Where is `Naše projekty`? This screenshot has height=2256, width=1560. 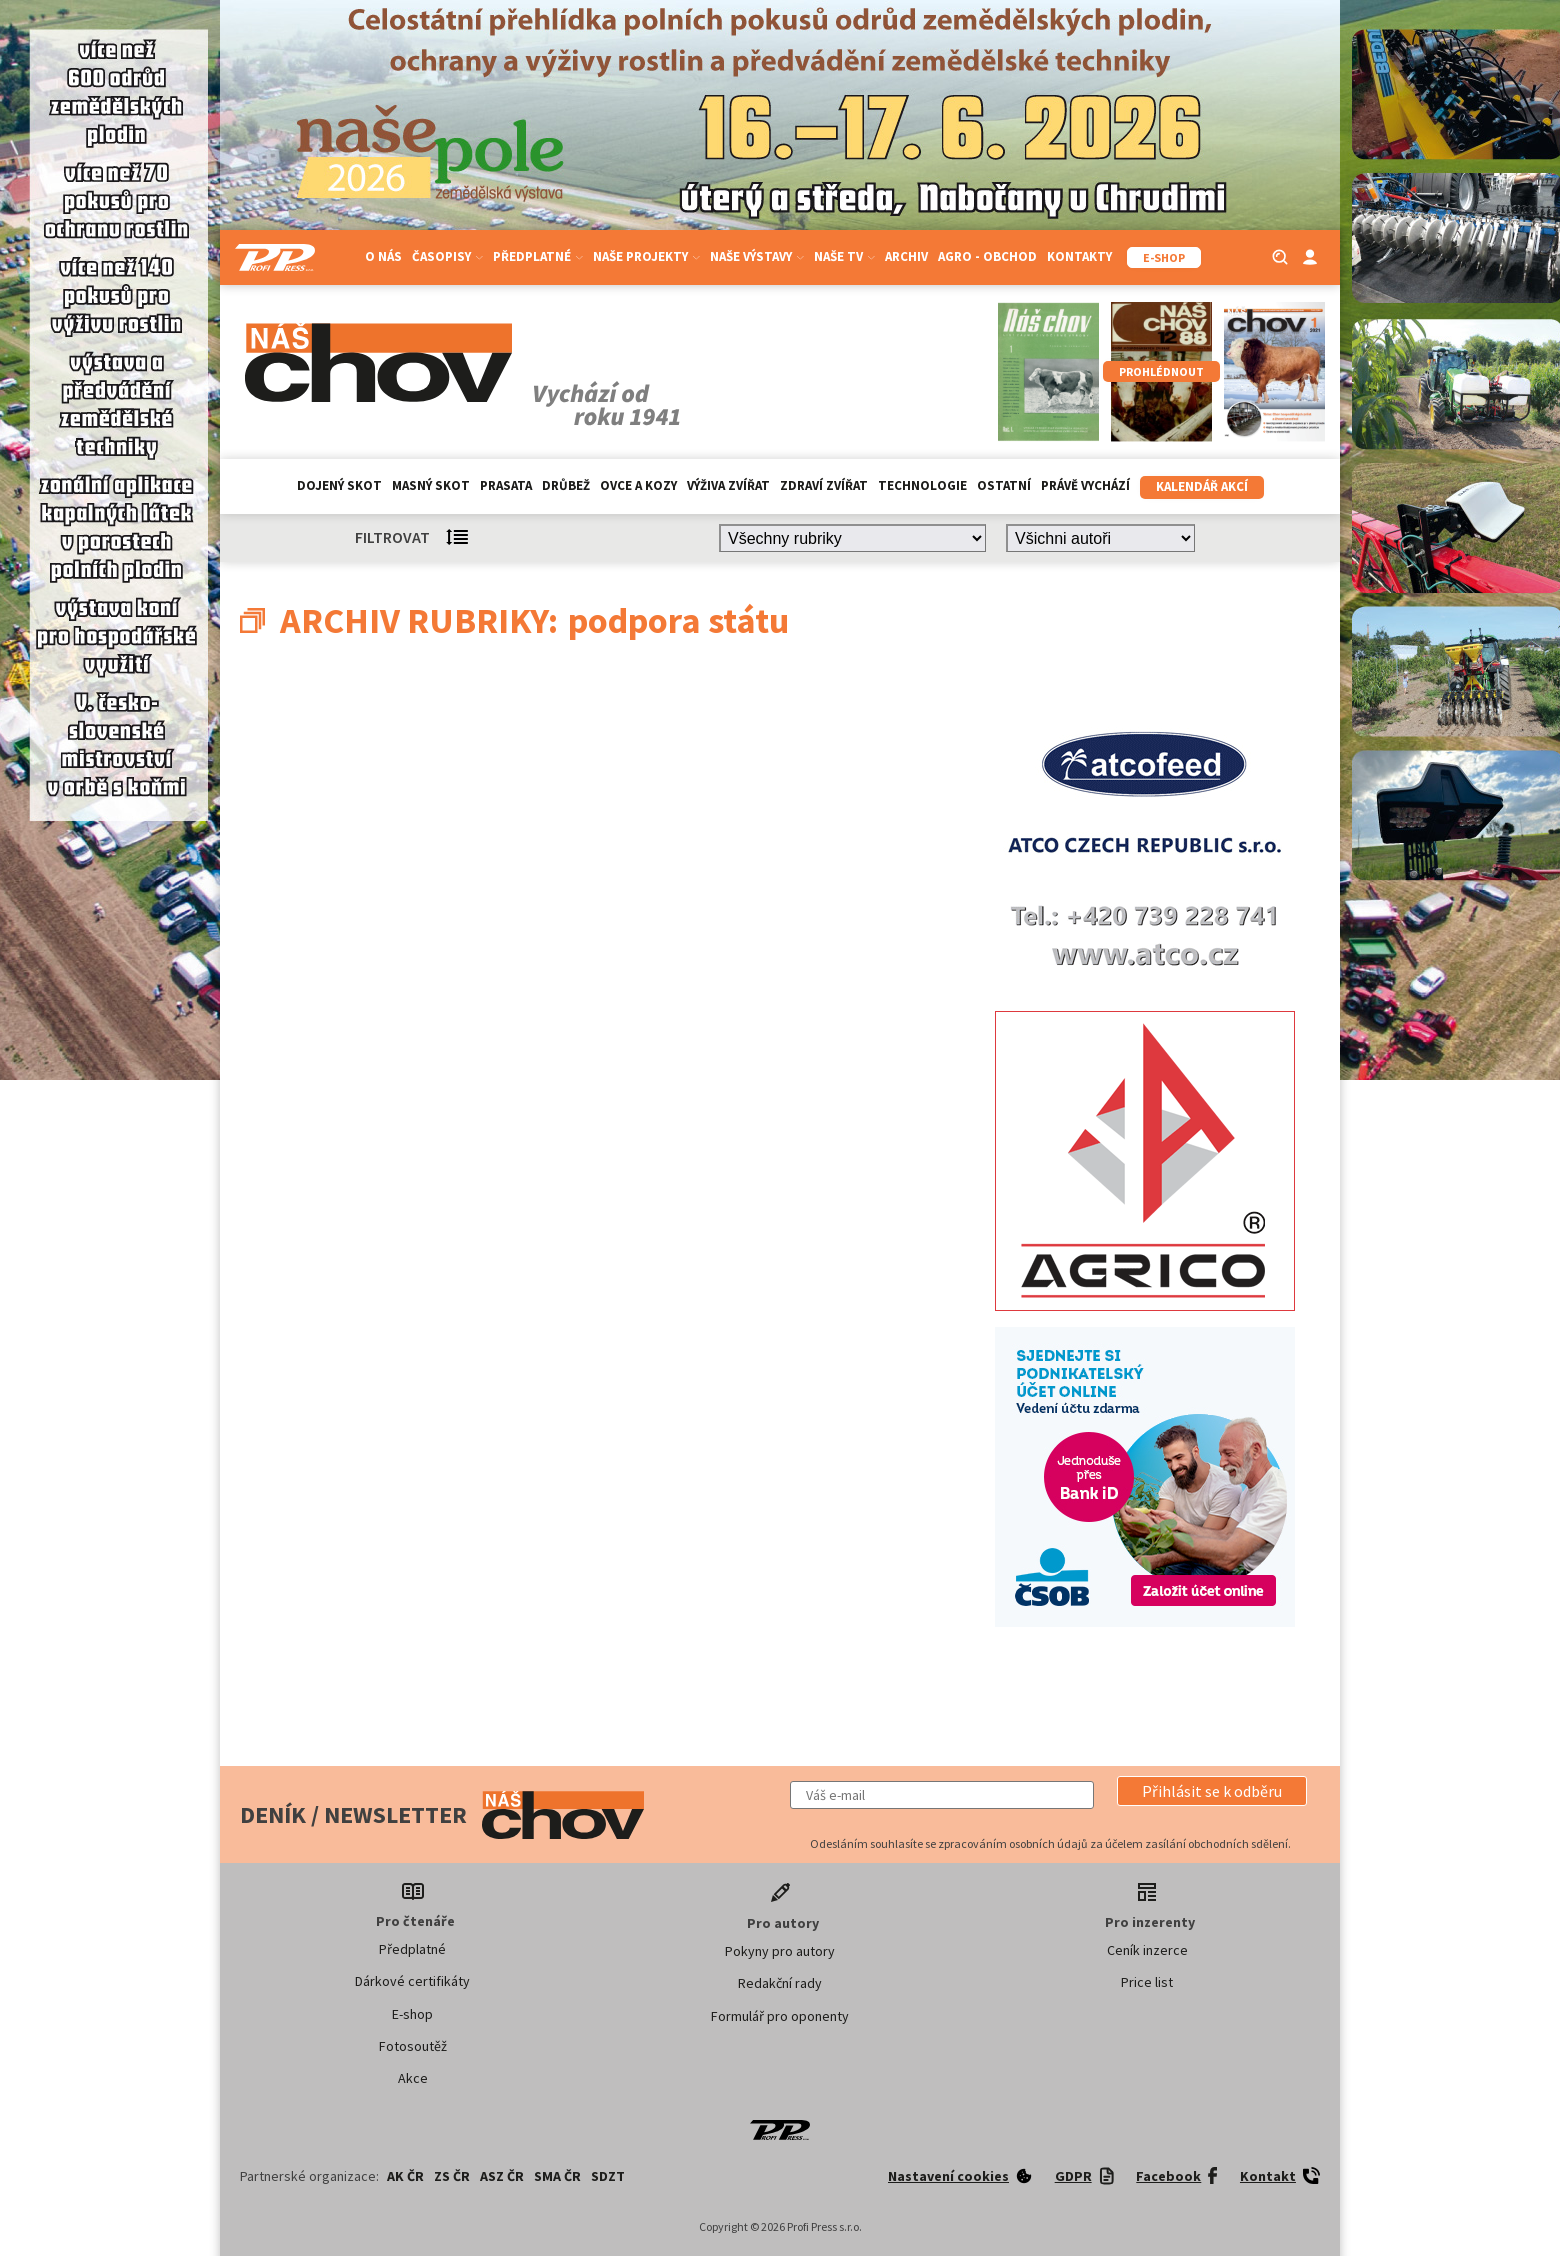 Naše projekty is located at coordinates (646, 256).